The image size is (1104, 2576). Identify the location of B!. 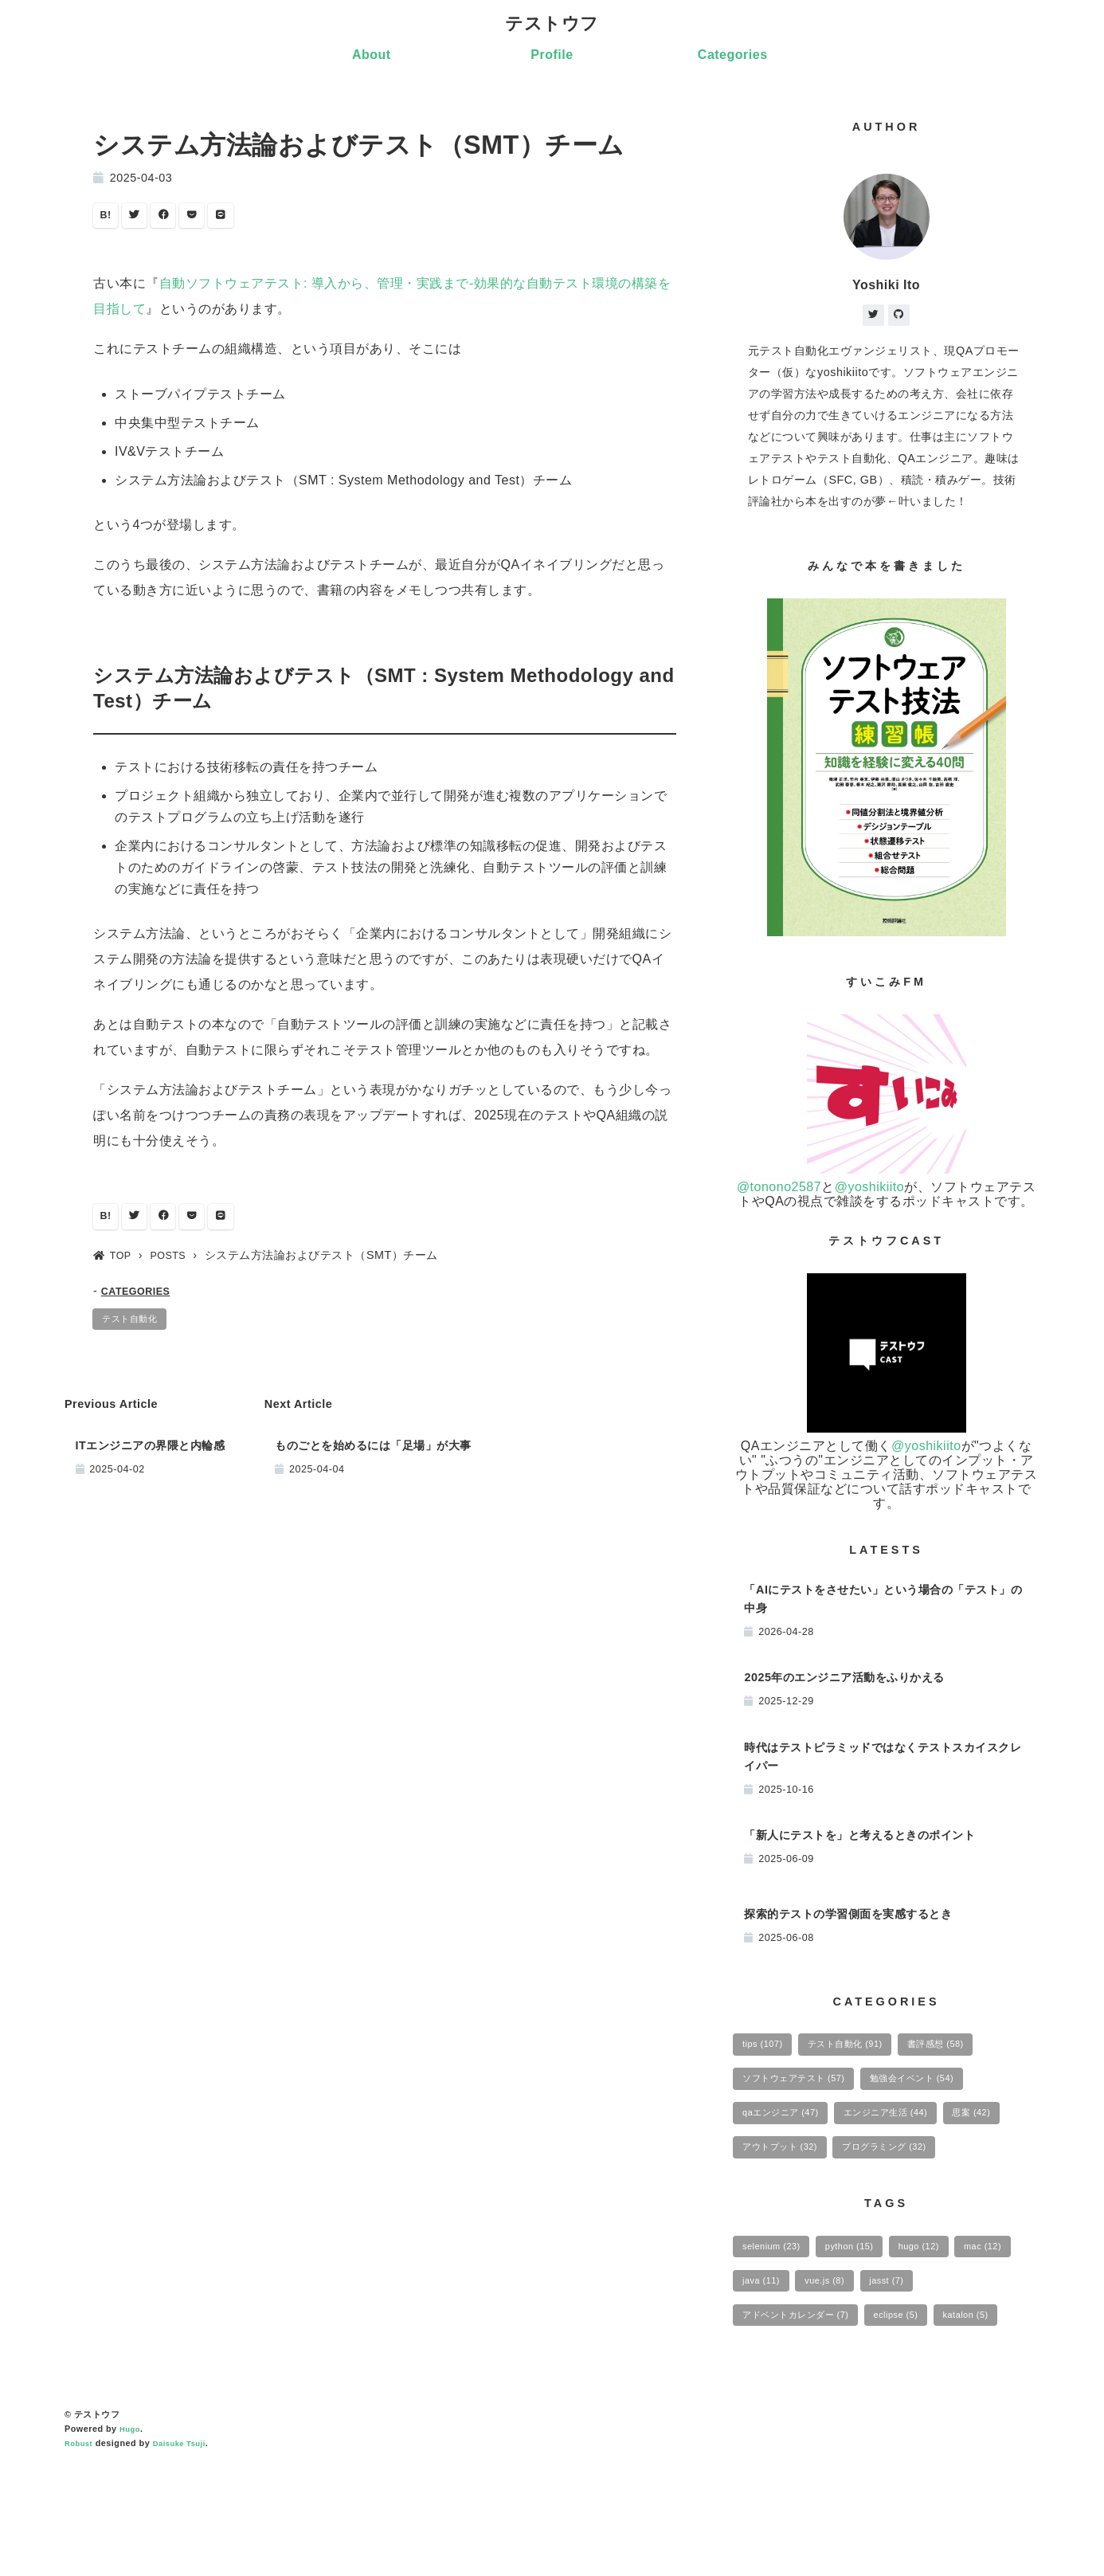
(107, 220).